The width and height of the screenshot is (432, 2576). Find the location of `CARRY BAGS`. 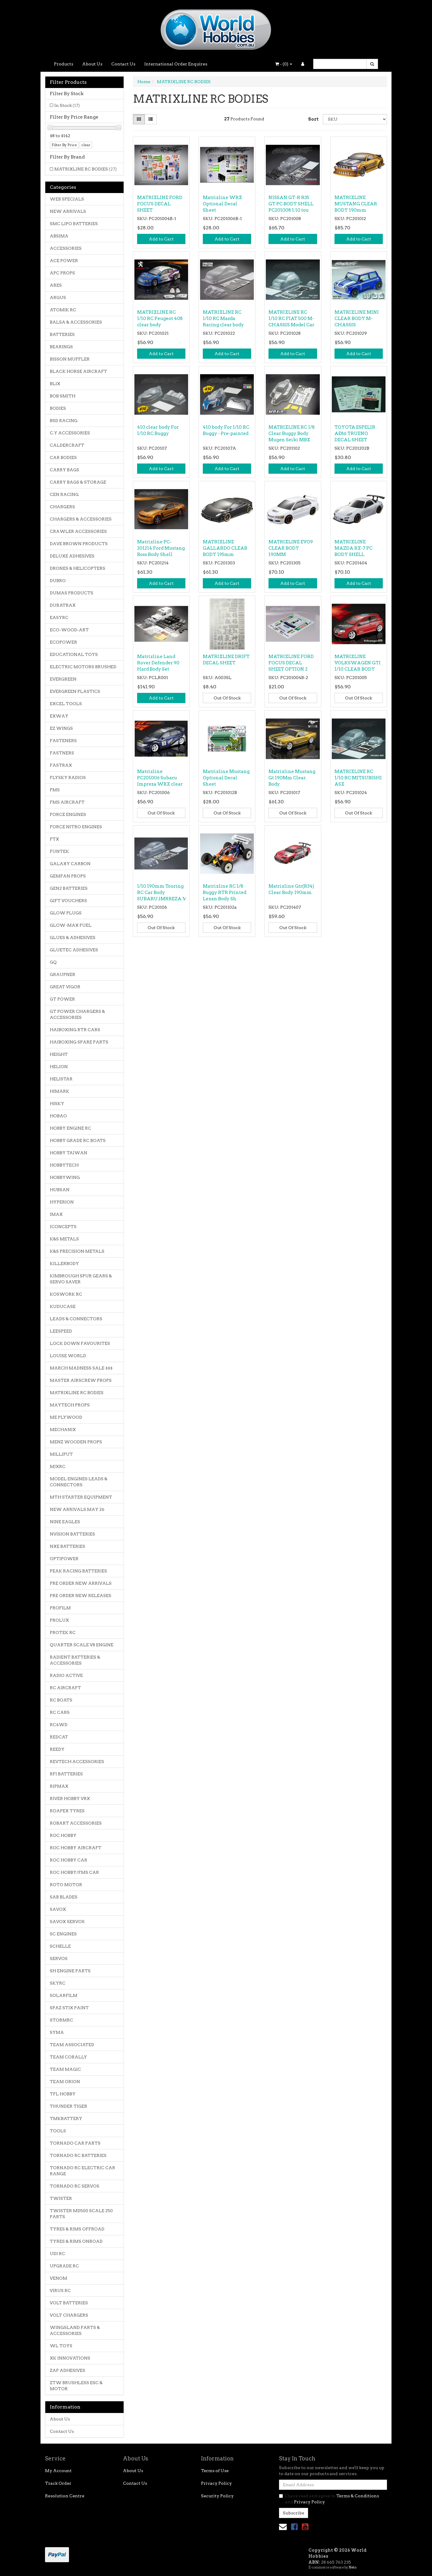

CARRY BAGS is located at coordinates (64, 469).